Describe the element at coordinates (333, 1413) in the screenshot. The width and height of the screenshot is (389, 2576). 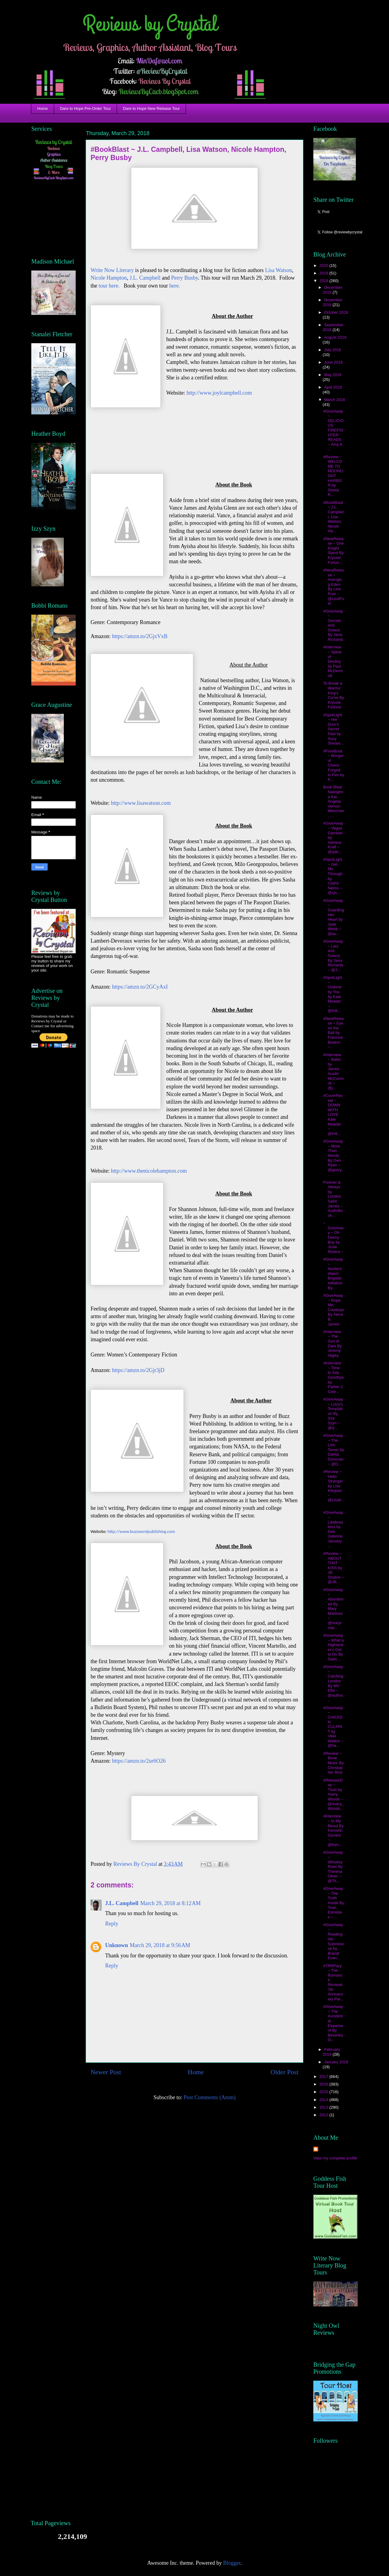
I see `#GiveAway ~ Lizzy's Temptation By Izzy Szyn ~ @iz...` at that location.